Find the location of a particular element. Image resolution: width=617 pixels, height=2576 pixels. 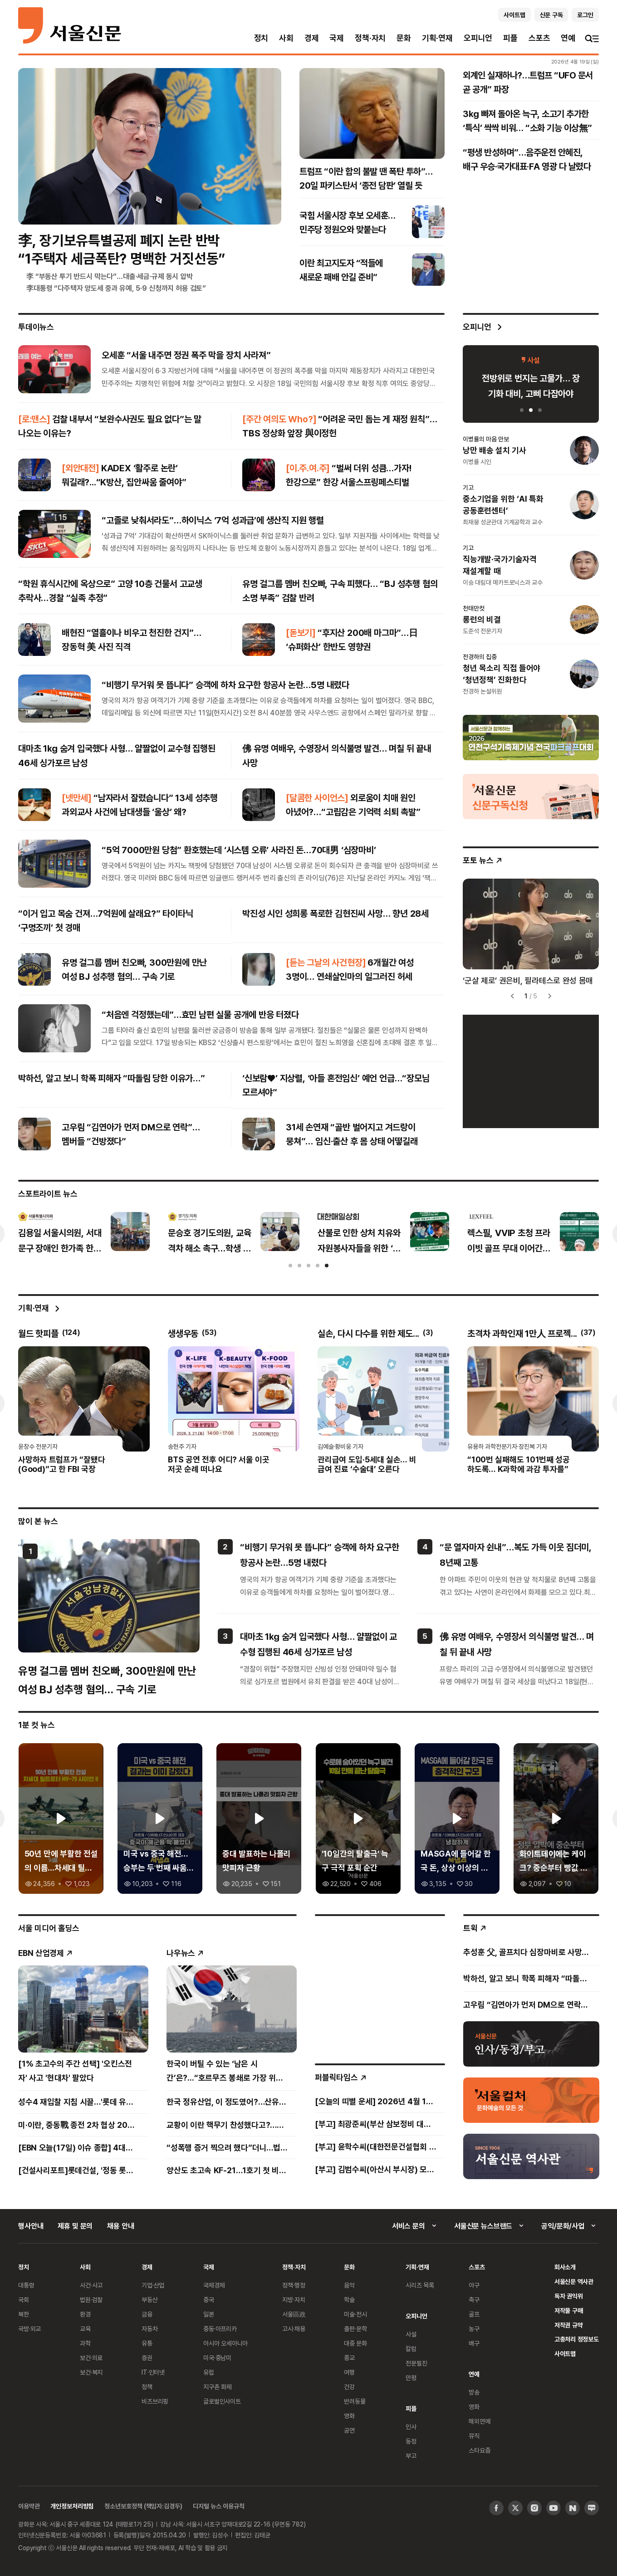

정책 is located at coordinates (147, 2386).